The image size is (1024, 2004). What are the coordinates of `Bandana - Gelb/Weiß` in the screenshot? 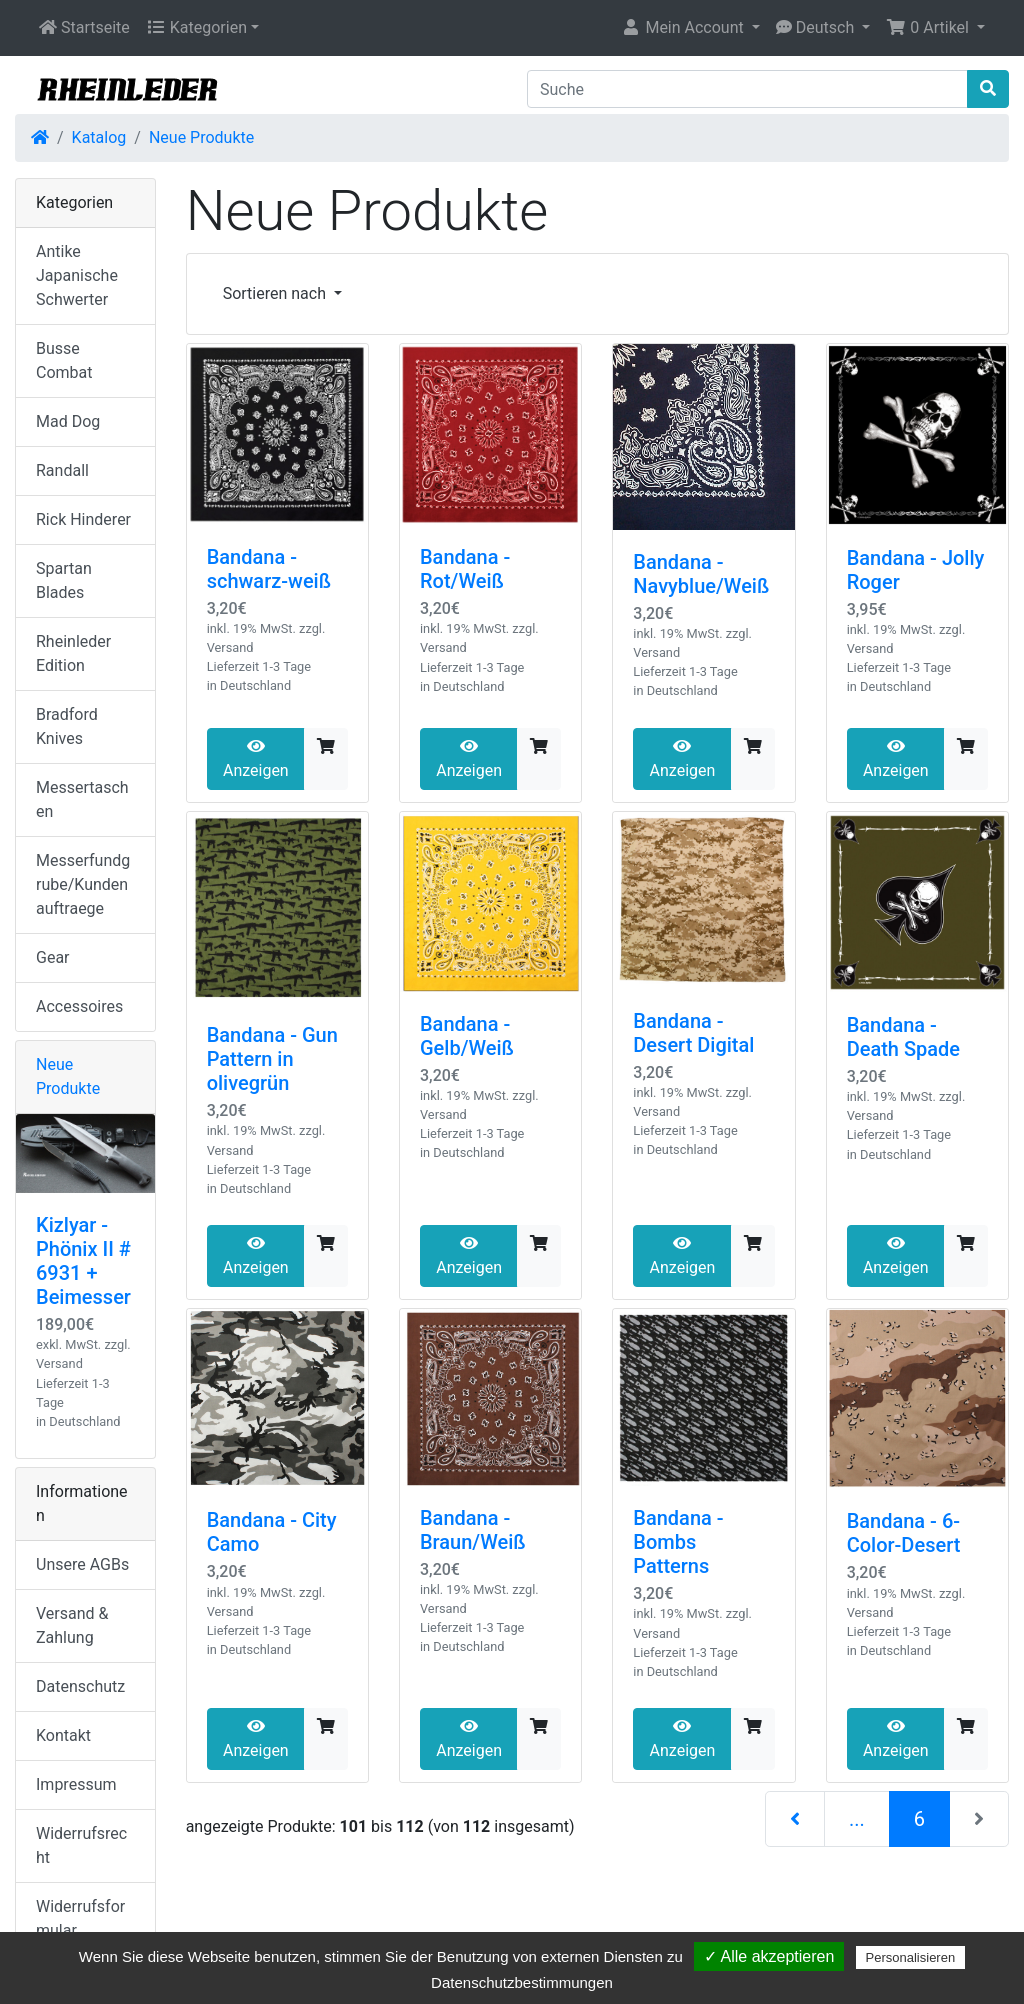 It's located at (467, 1036).